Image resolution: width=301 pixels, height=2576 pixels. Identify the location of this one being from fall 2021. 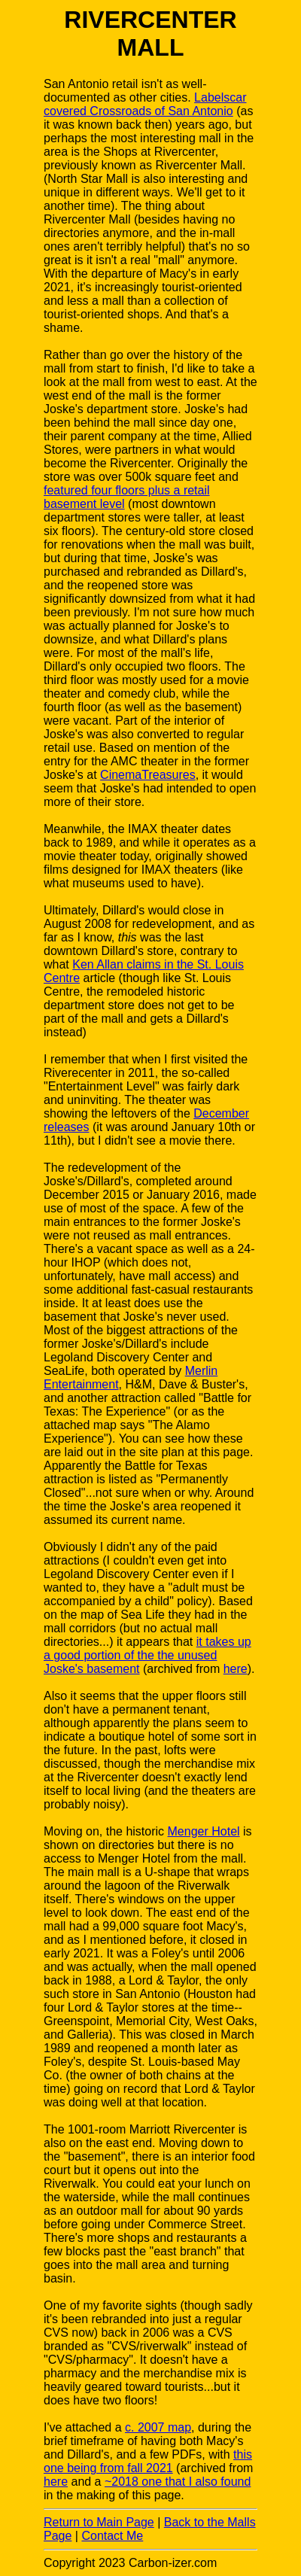
(148, 2461).